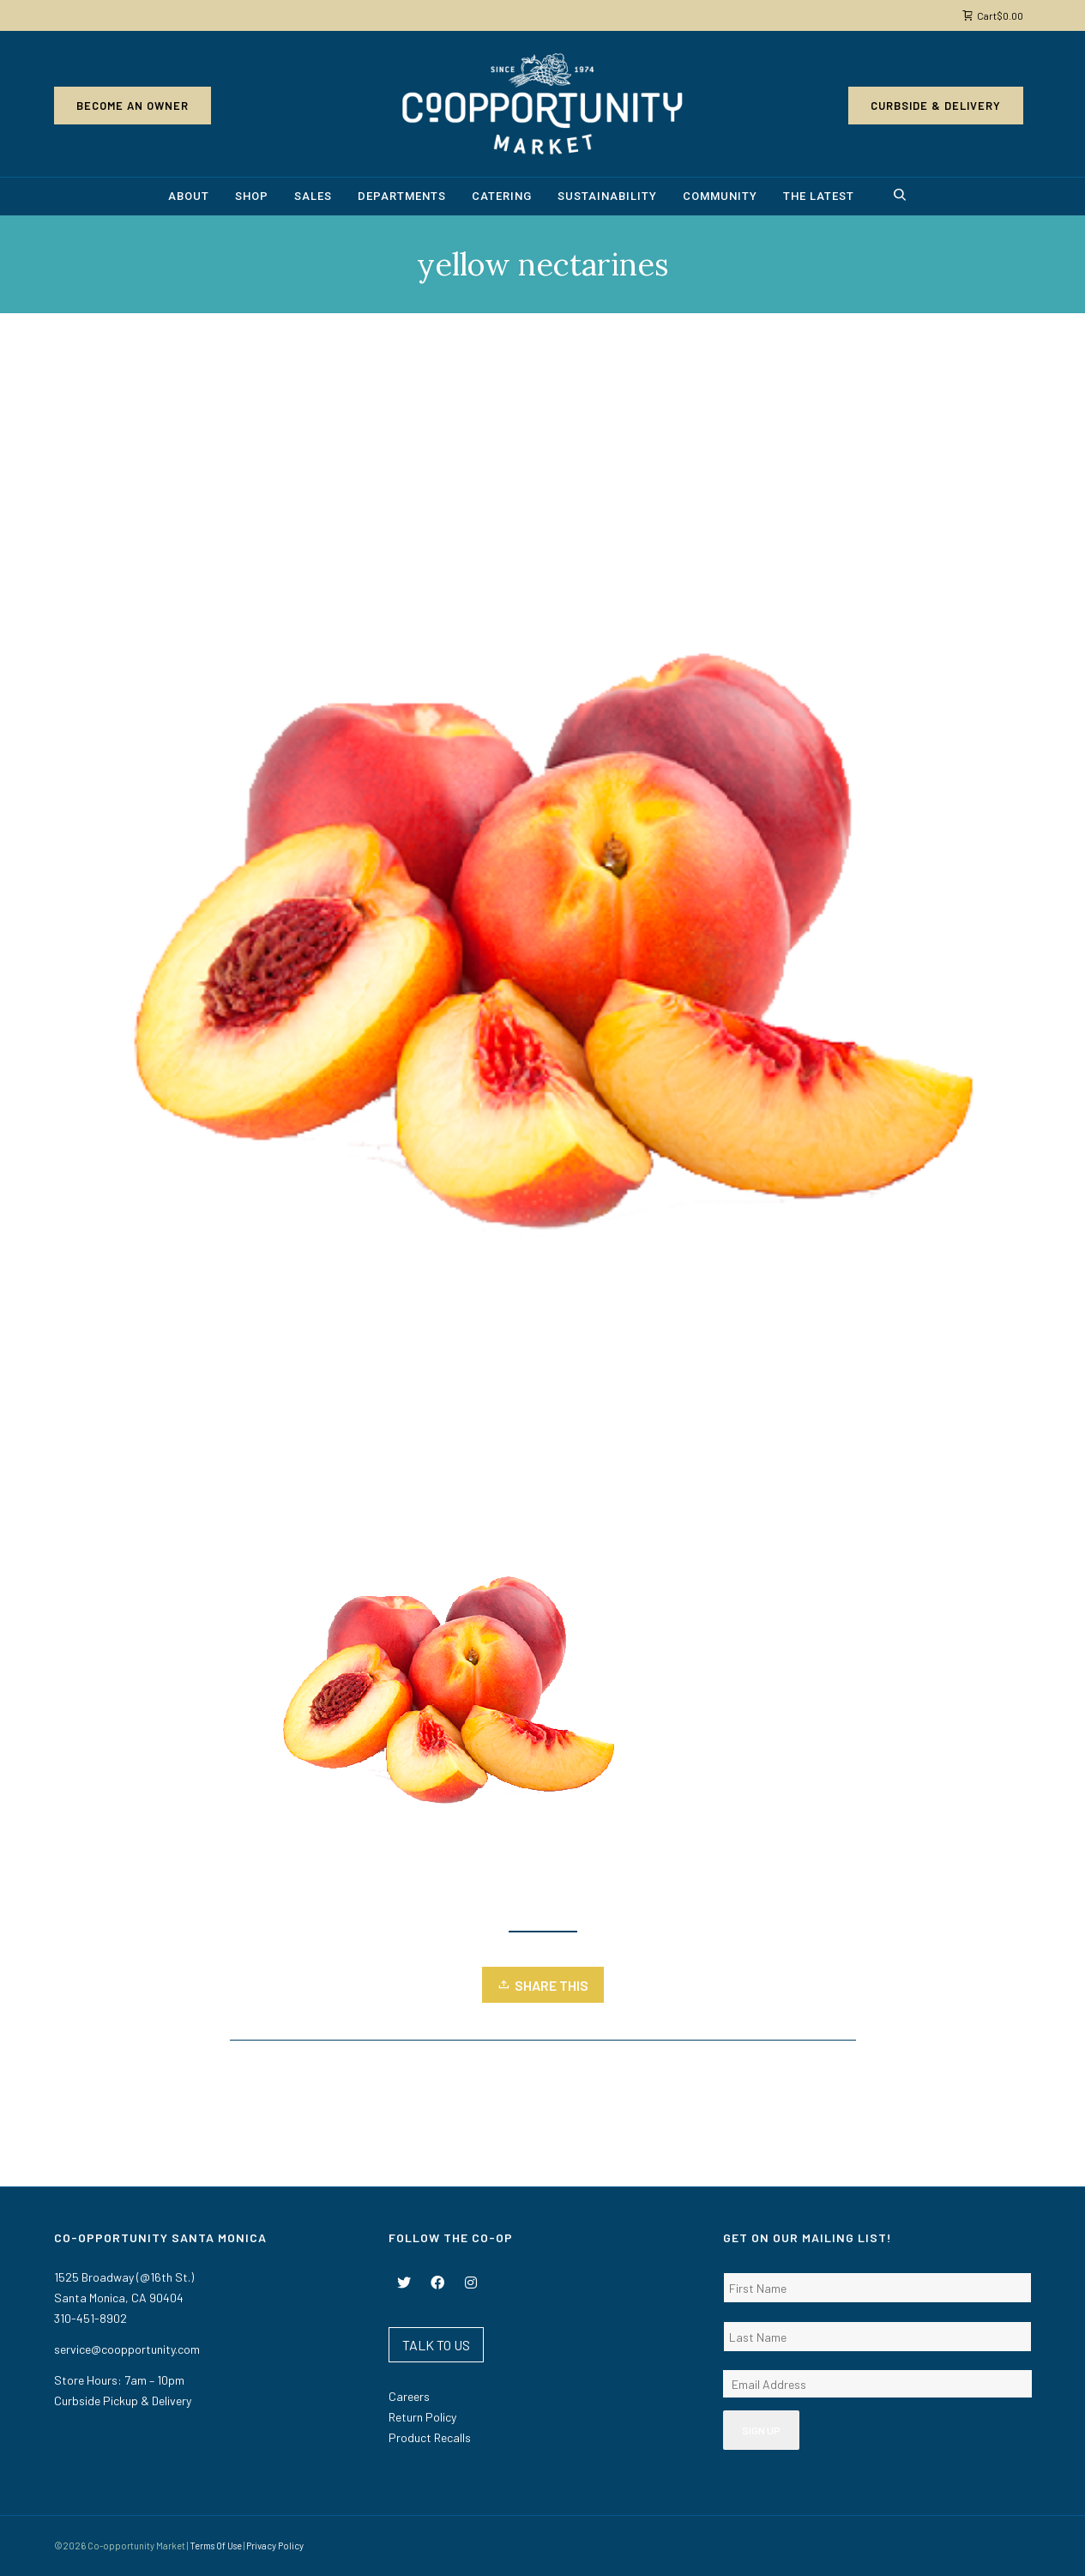 Image resolution: width=1085 pixels, height=2576 pixels. I want to click on service@coopportunity.com, so click(127, 2349).